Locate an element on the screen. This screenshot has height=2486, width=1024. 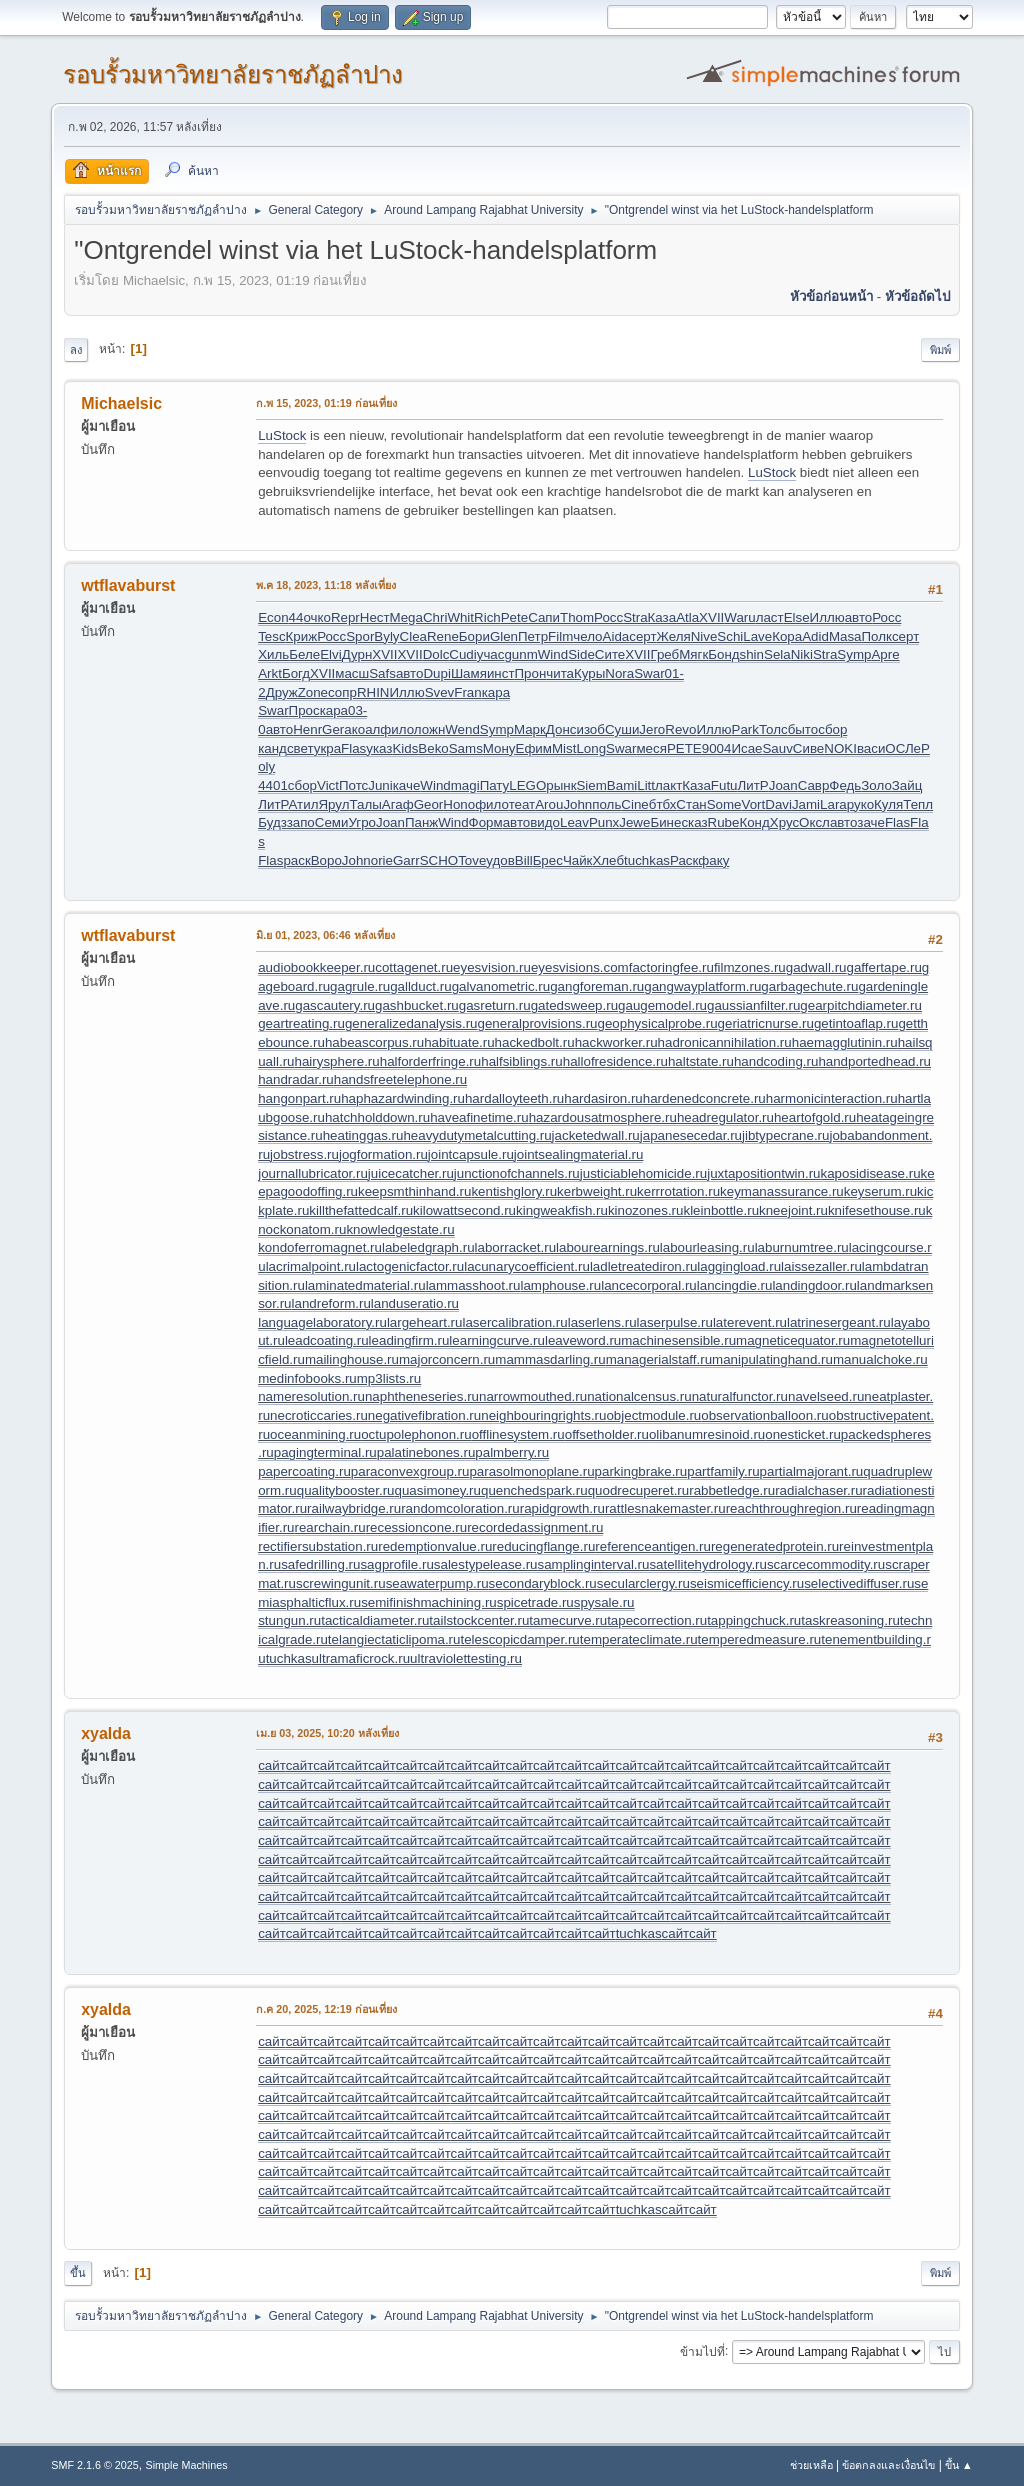
поль is located at coordinates (606, 804).